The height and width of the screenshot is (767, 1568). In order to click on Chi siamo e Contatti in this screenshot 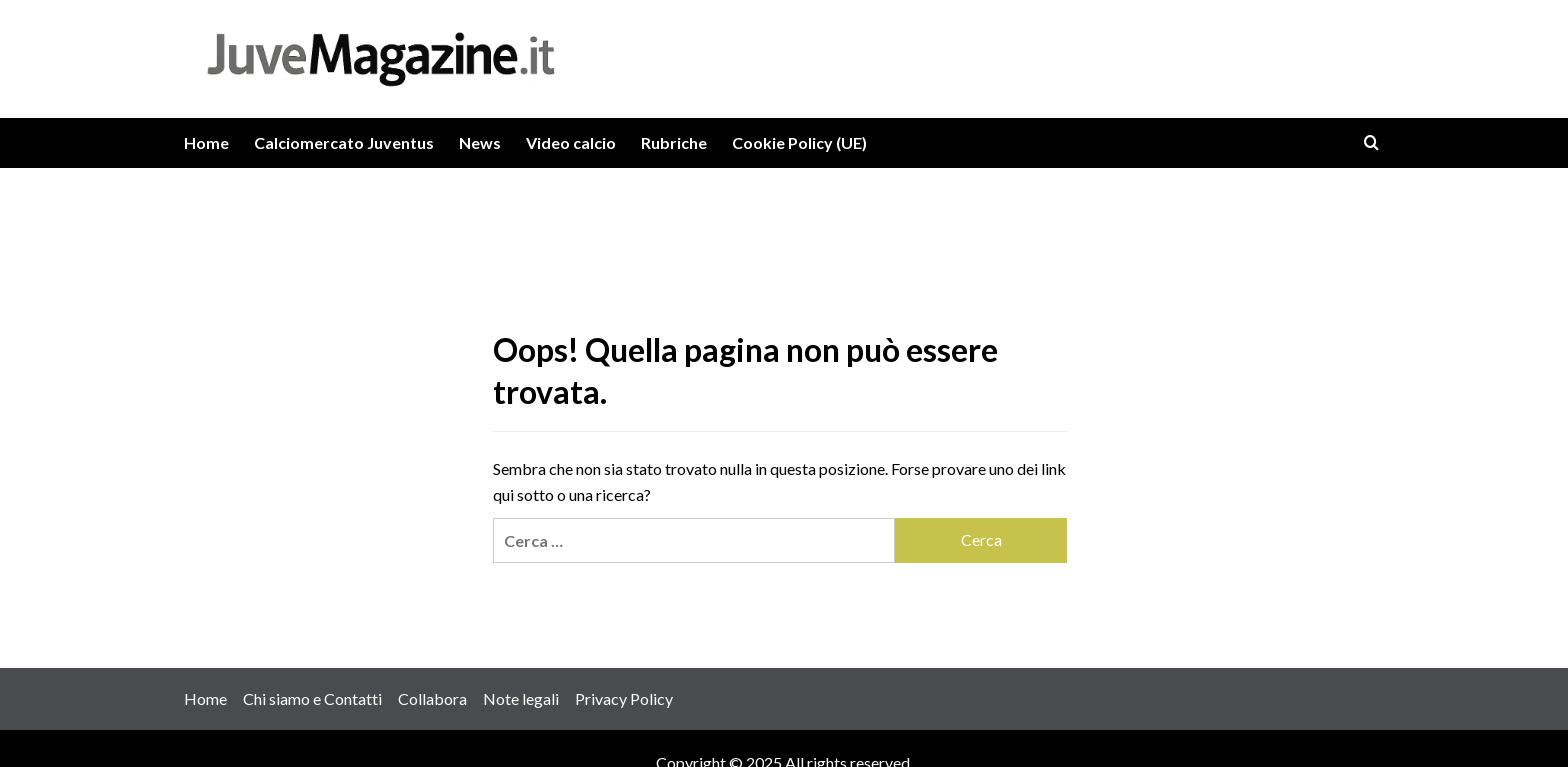, I will do `click(312, 698)`.